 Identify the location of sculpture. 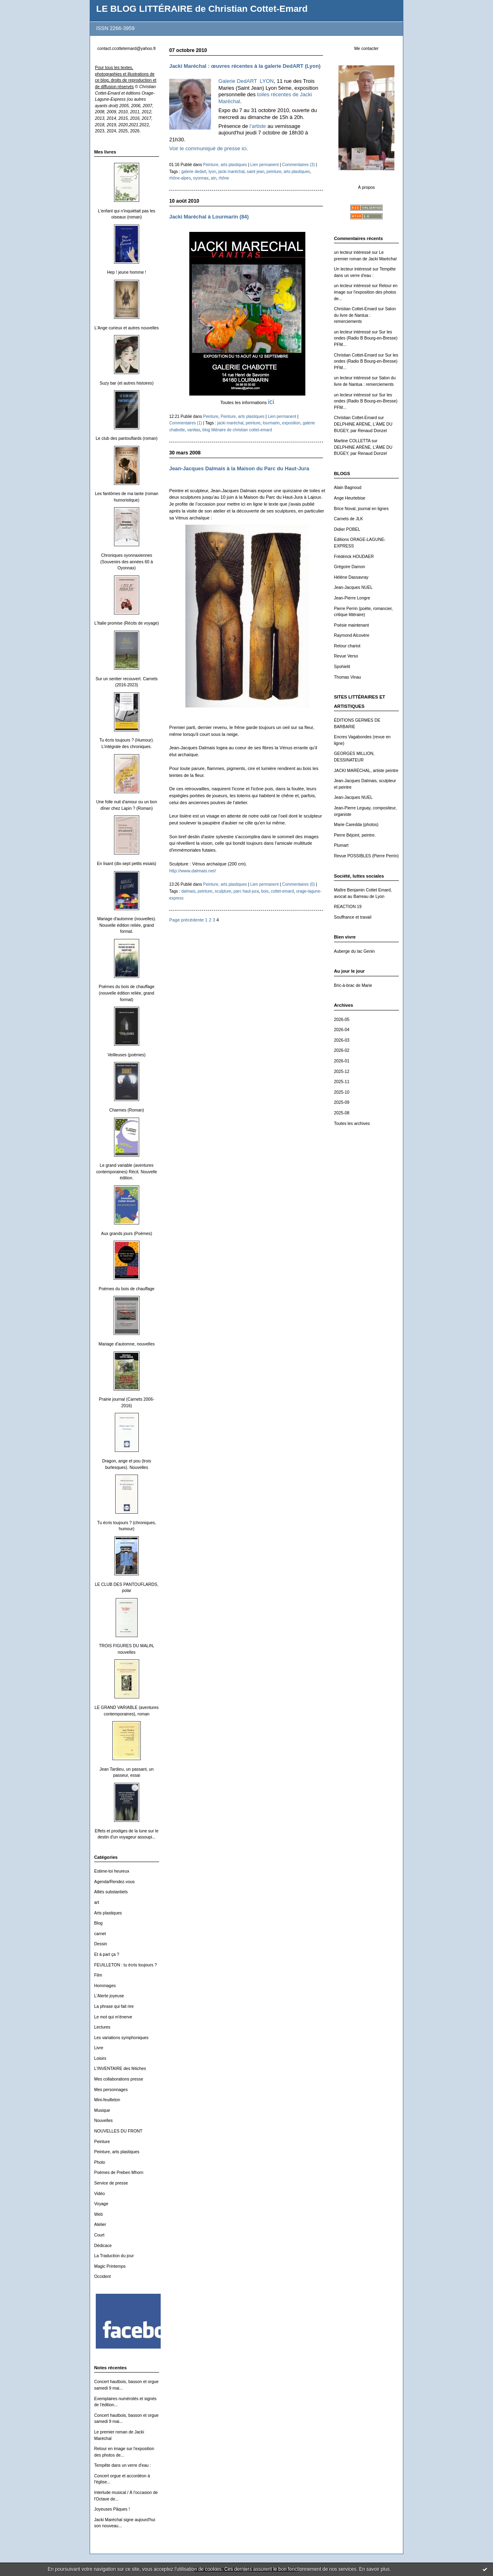
(223, 891).